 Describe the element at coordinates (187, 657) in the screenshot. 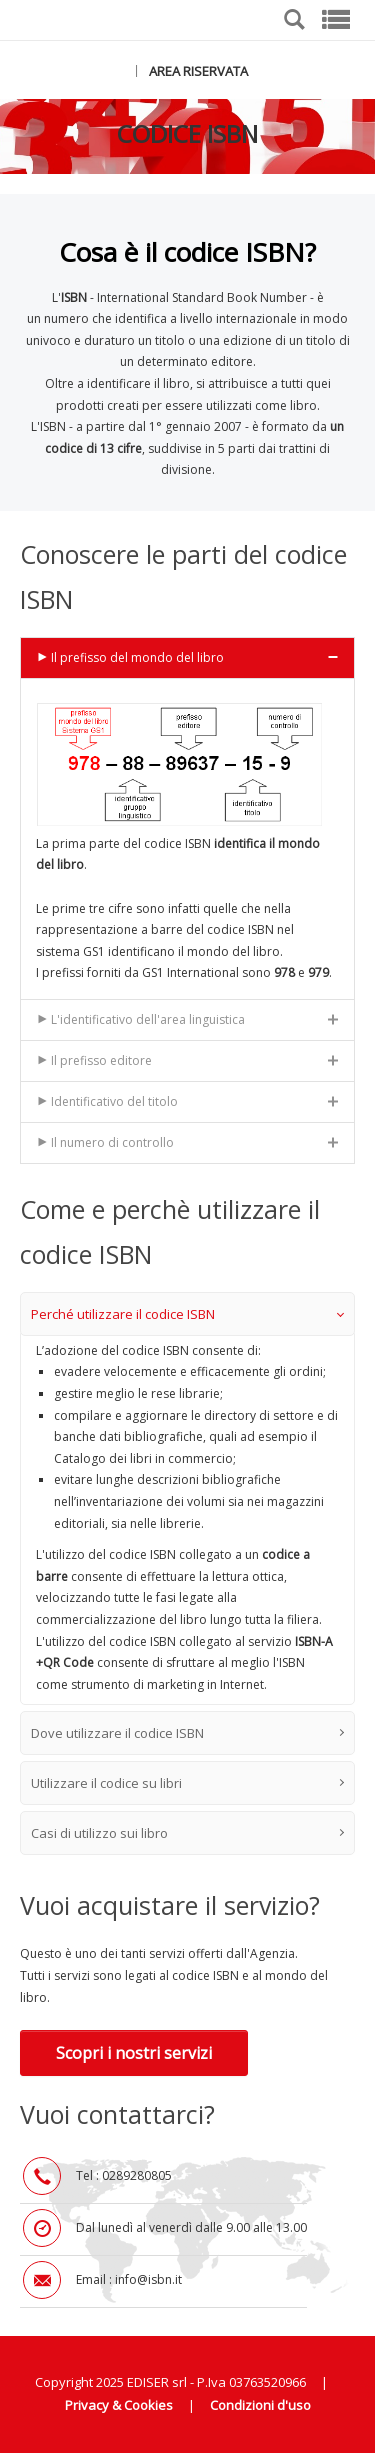

I see `[tab]` at that location.